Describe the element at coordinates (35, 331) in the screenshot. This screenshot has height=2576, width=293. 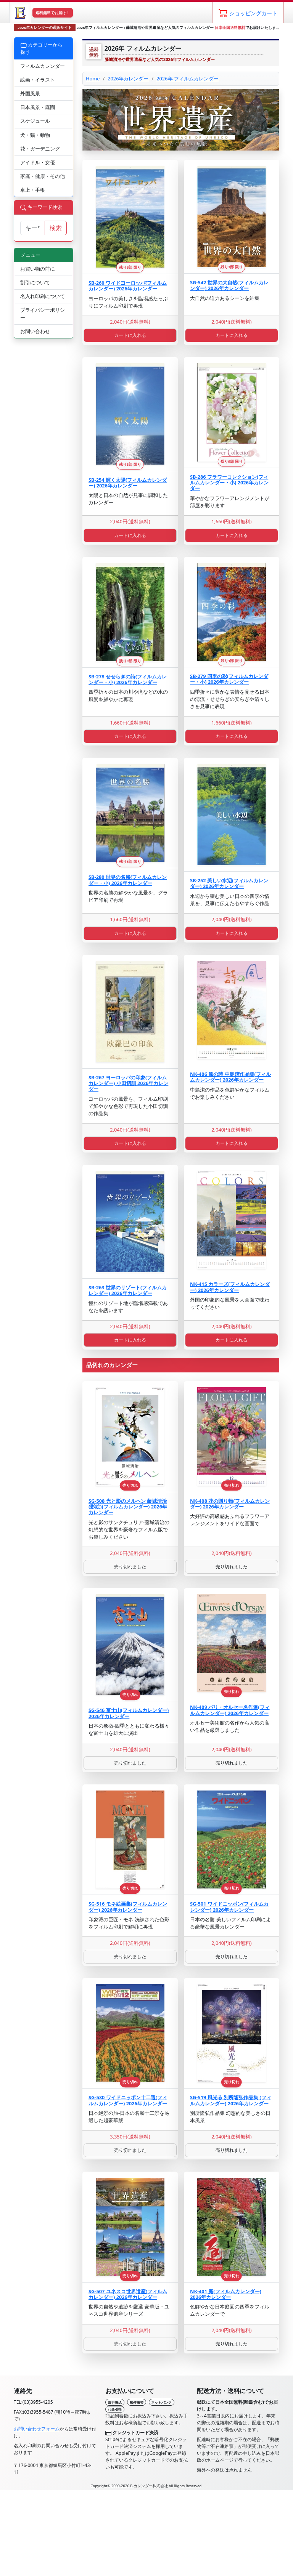
I see `お問い合わせ` at that location.